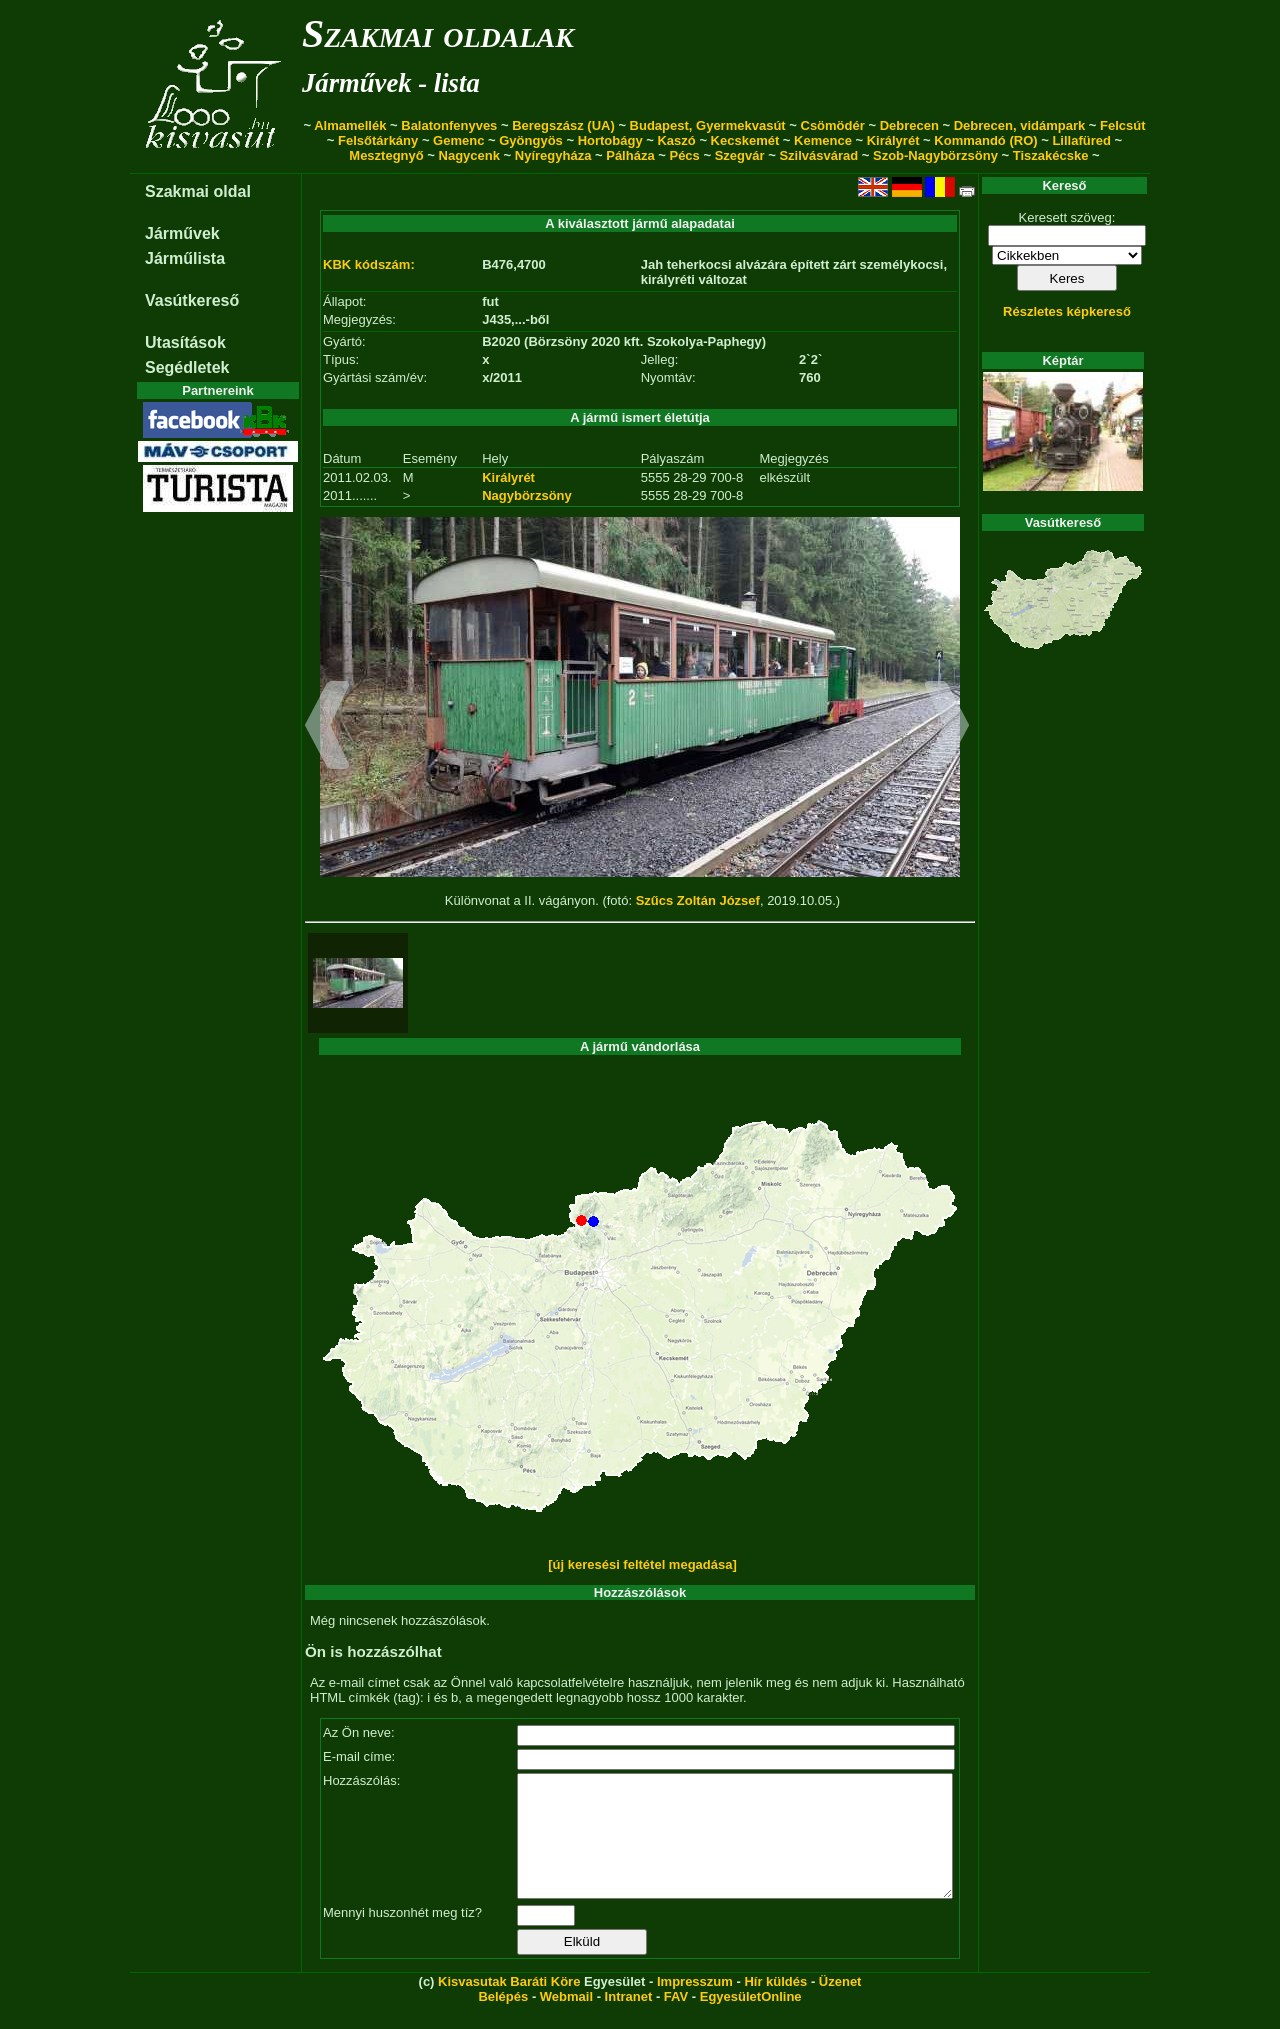 The height and width of the screenshot is (2029, 1280). What do you see at coordinates (185, 258) in the screenshot?
I see `Járműlista` at bounding box center [185, 258].